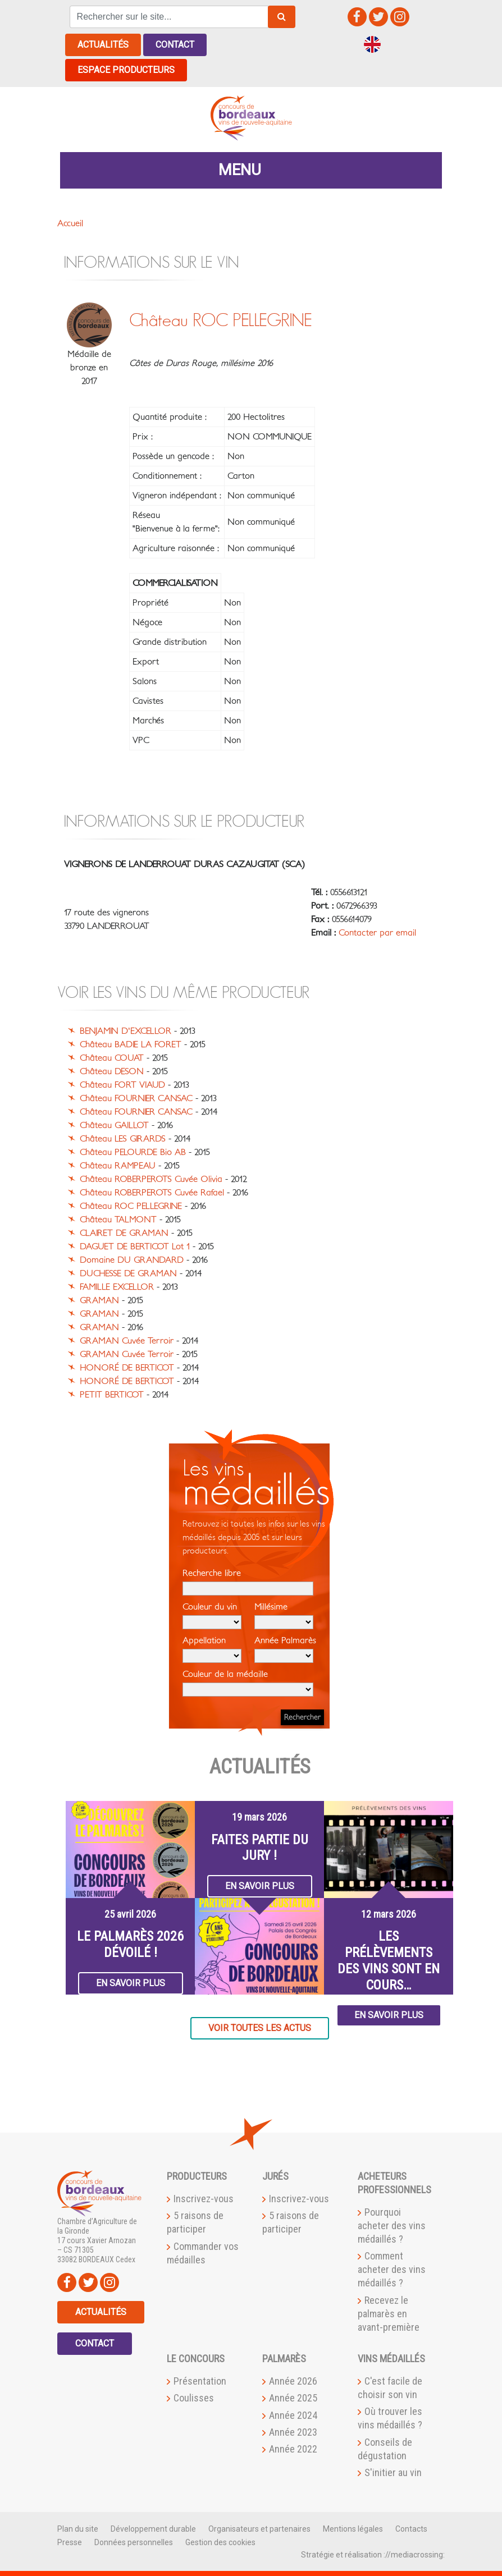  Describe the element at coordinates (122, 1084) in the screenshot. I see `Château FORT VIAUD` at that location.